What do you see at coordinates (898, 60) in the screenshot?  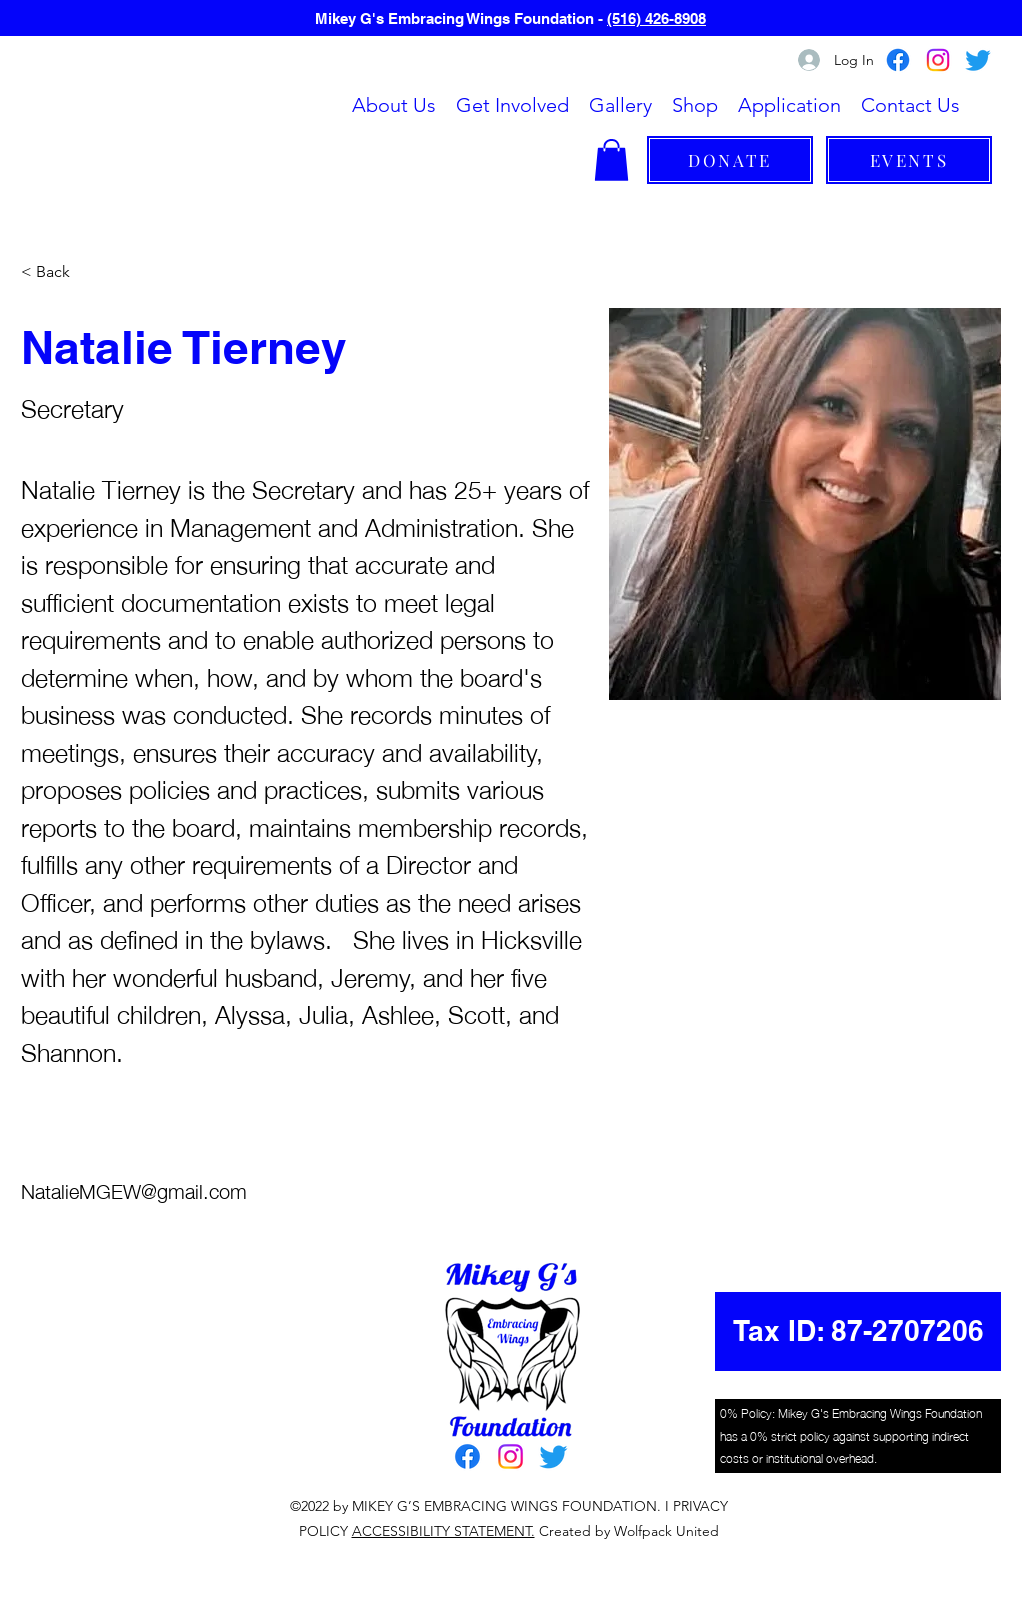 I see `[Facebook]` at bounding box center [898, 60].